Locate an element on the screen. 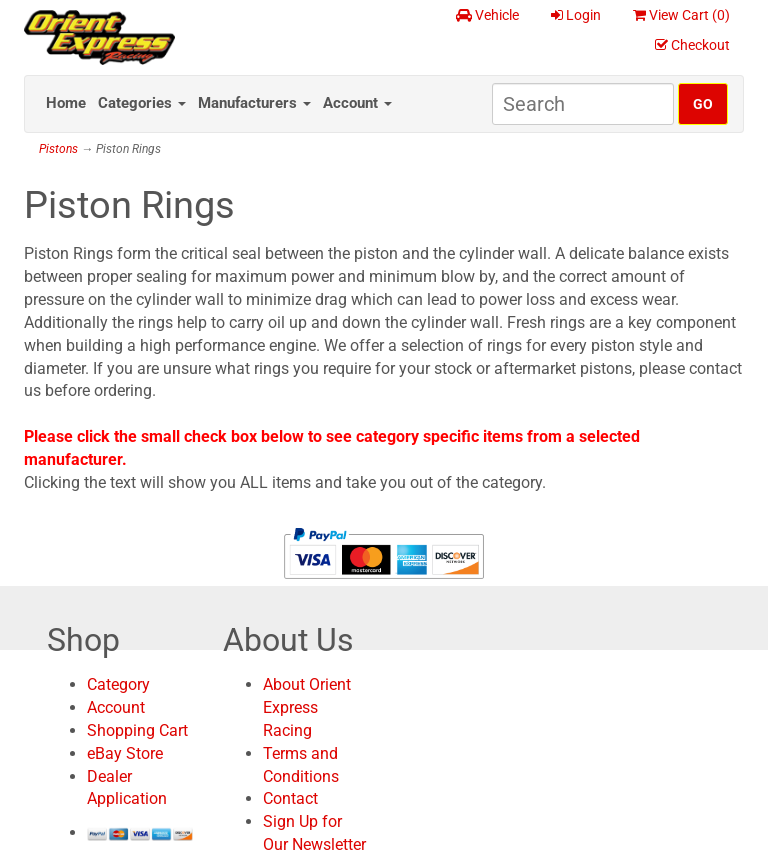 The image size is (768, 868). Category is located at coordinates (118, 684).